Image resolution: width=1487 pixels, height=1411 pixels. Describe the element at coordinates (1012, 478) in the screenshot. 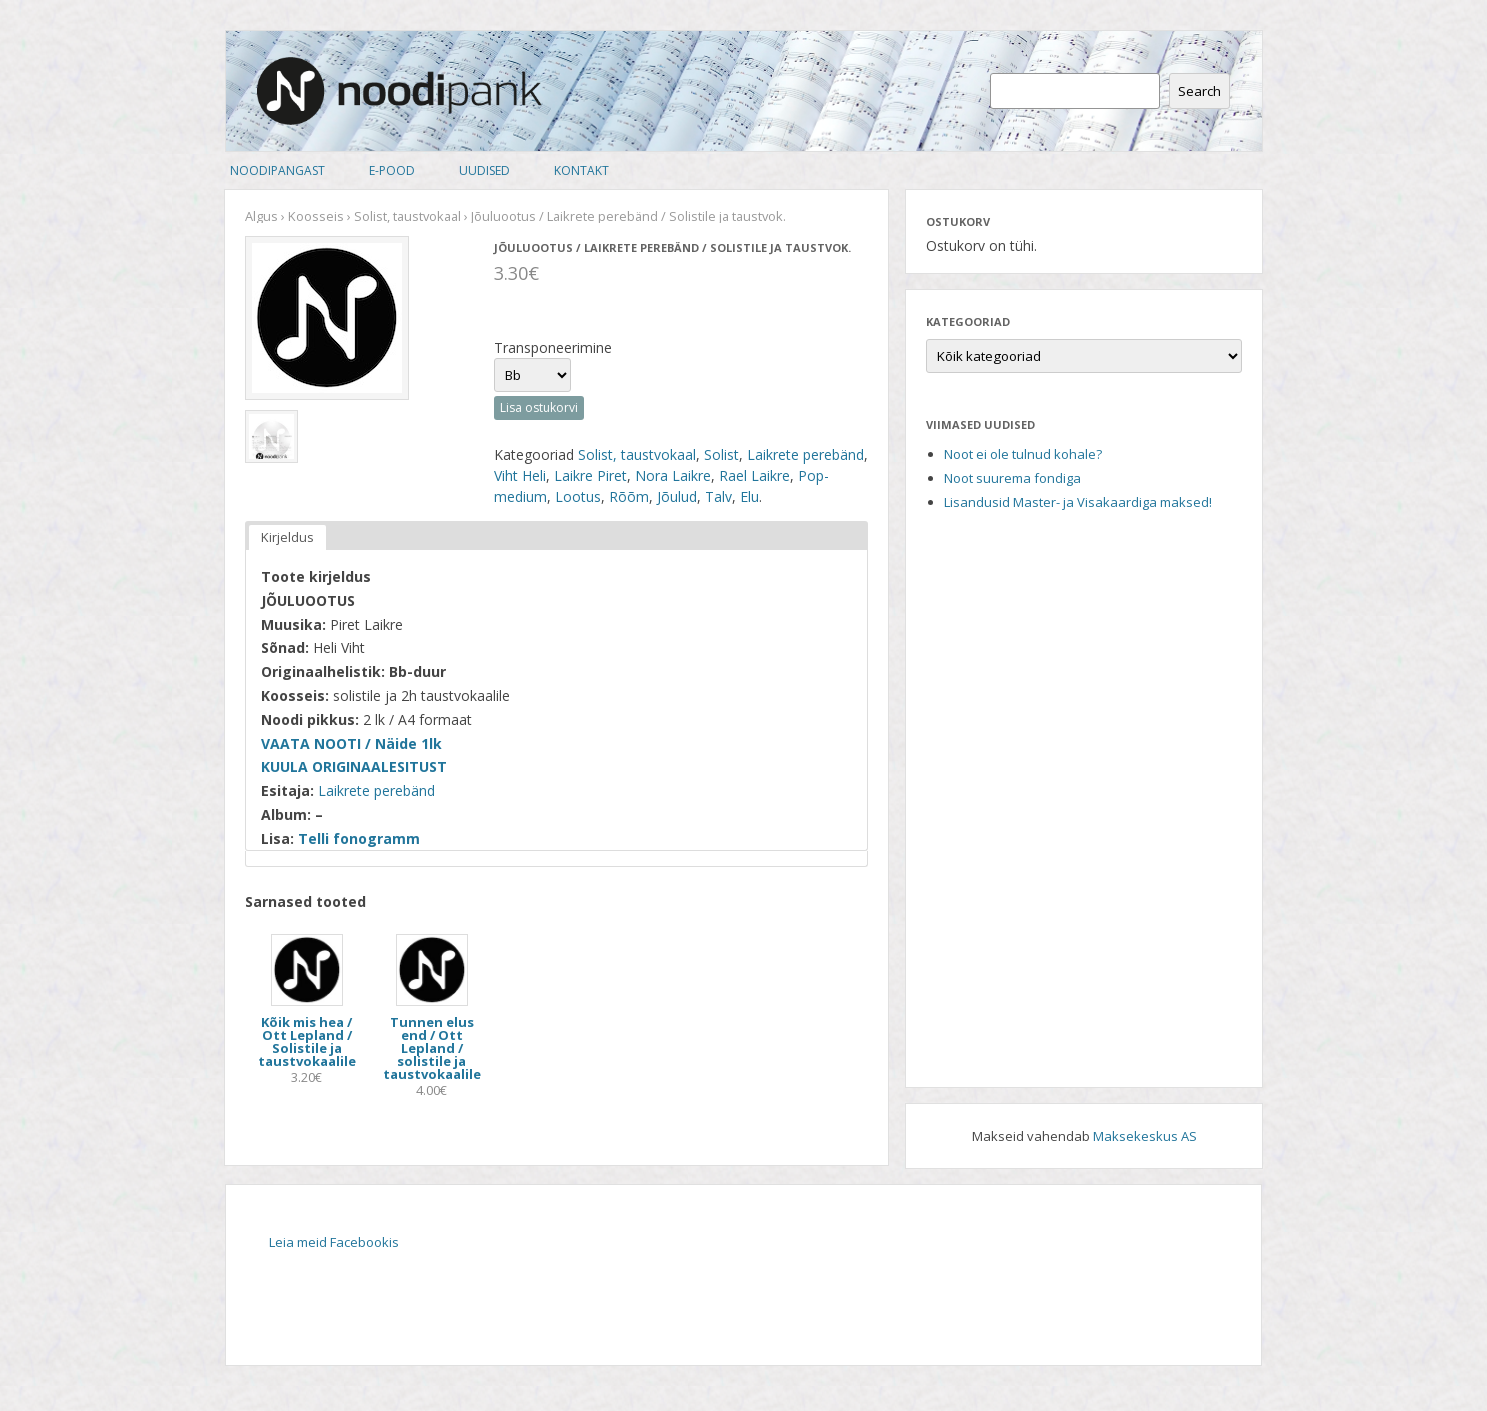

I see `Noot suurema fondiga` at that location.